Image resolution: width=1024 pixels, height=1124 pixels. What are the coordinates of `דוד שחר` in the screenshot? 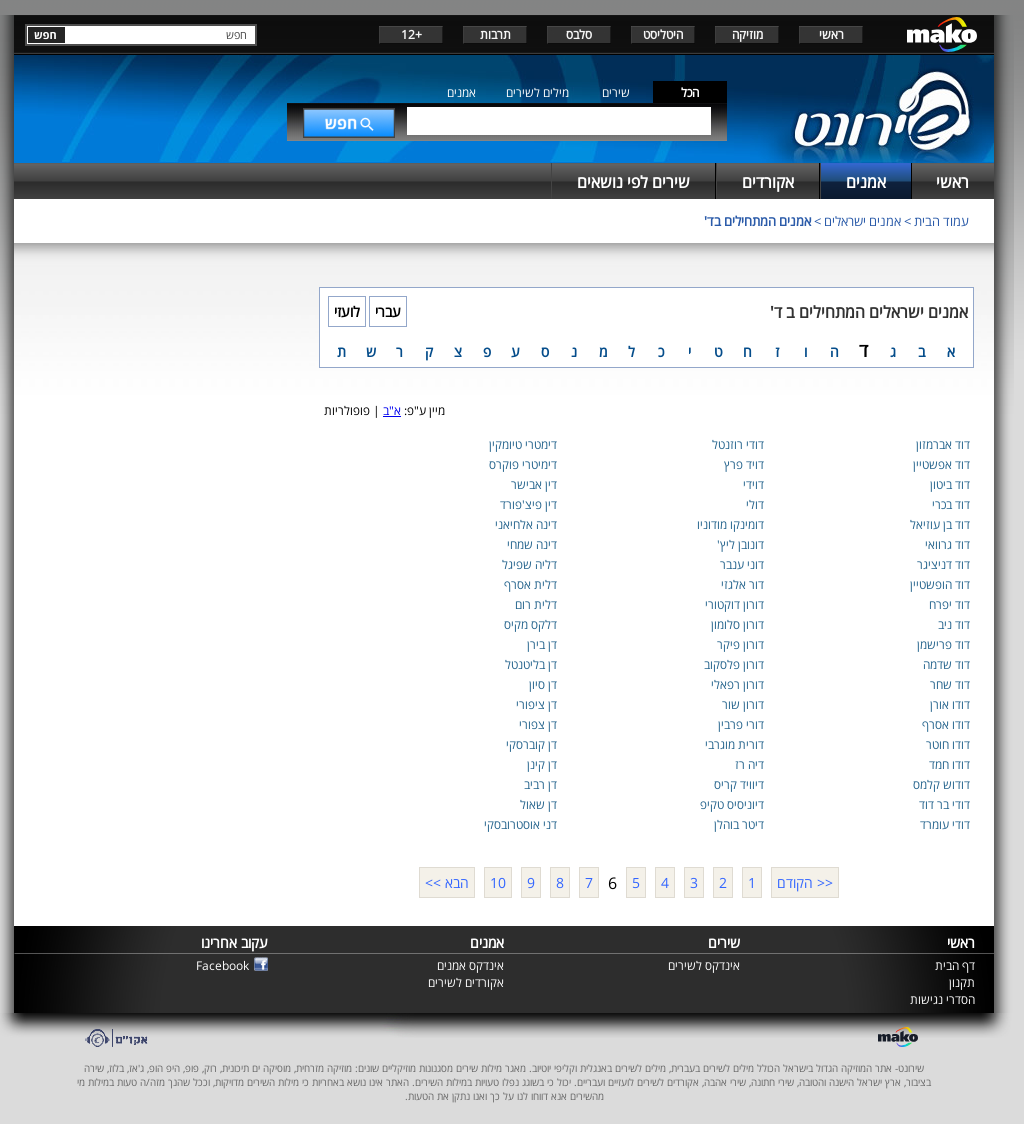 It's located at (950, 684).